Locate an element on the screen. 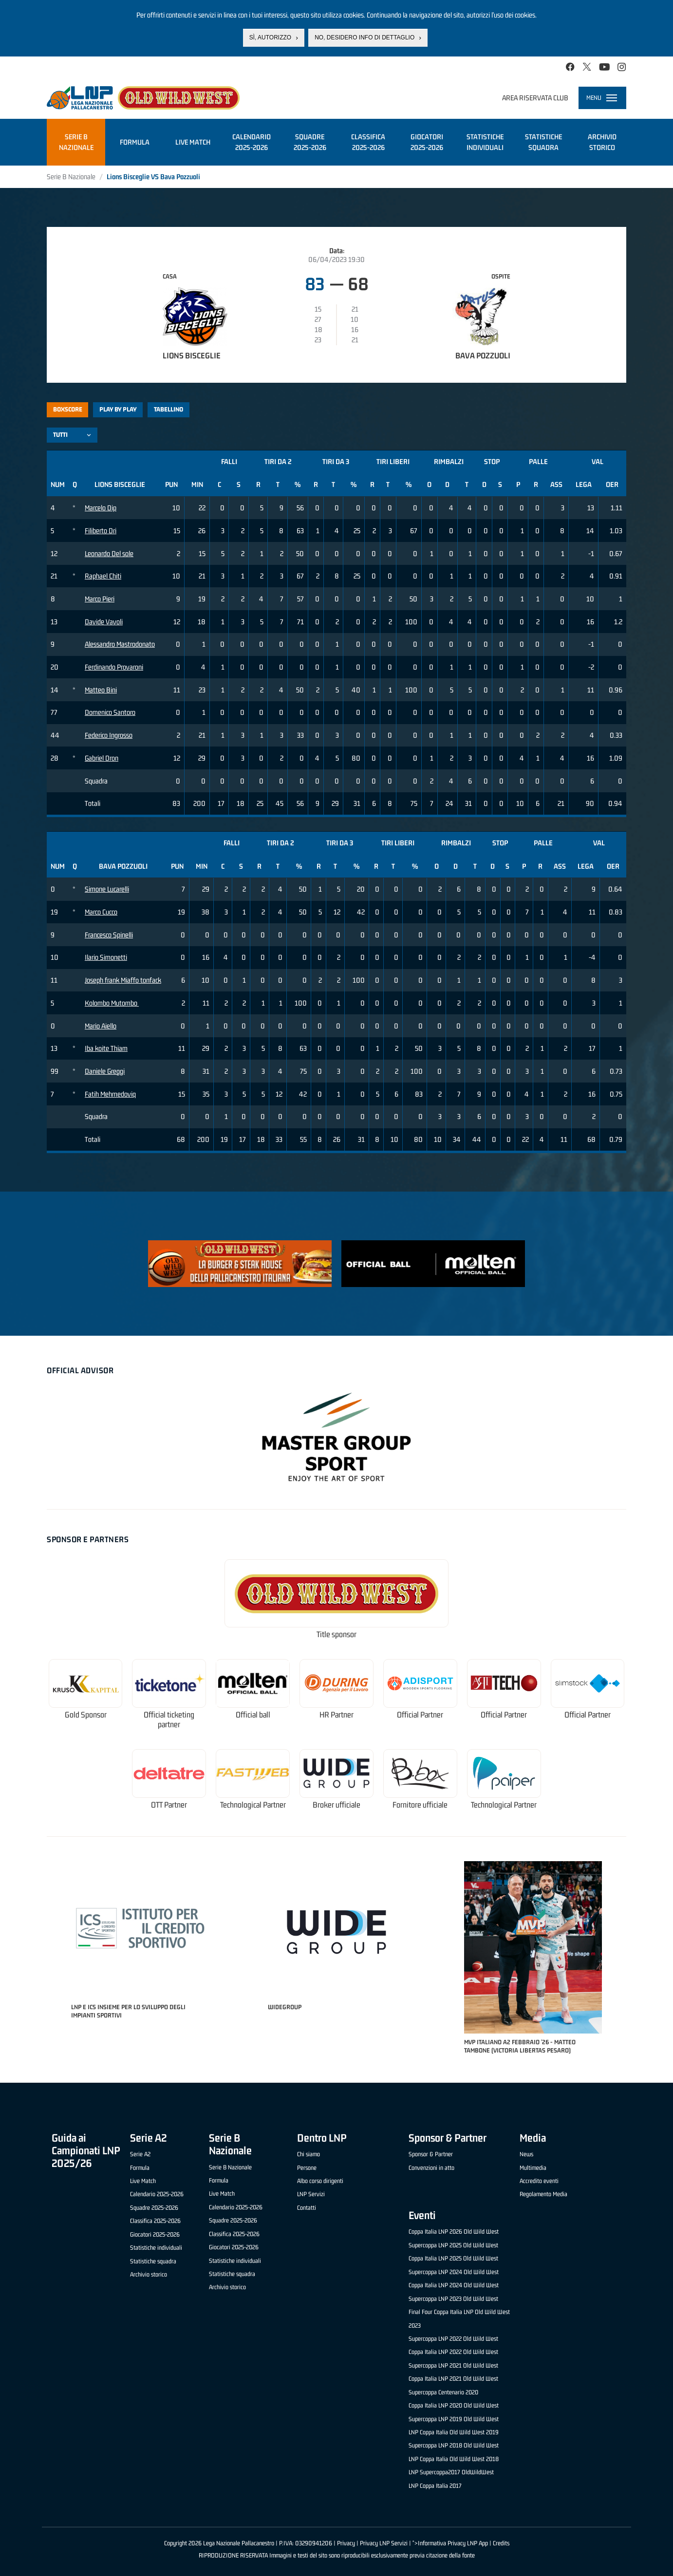 This screenshot has height=2576, width=673. Alessandro Mastrodonato is located at coordinates (120, 644).